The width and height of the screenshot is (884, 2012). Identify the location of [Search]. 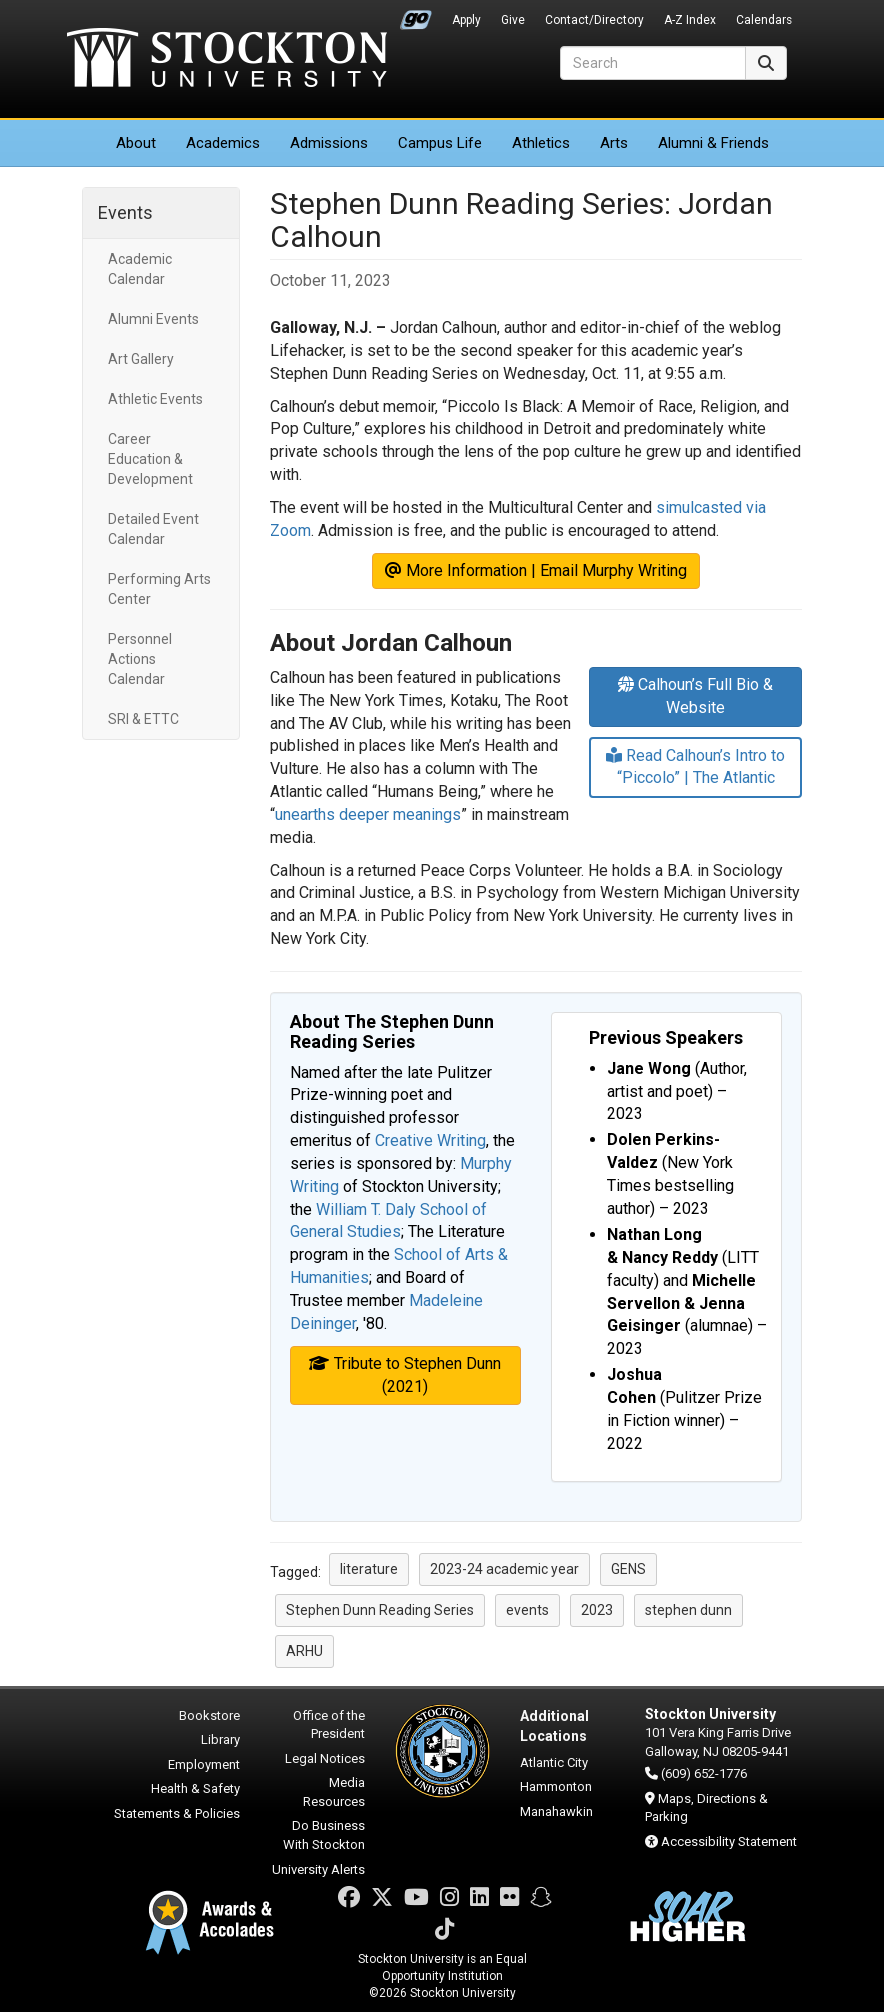
(653, 63).